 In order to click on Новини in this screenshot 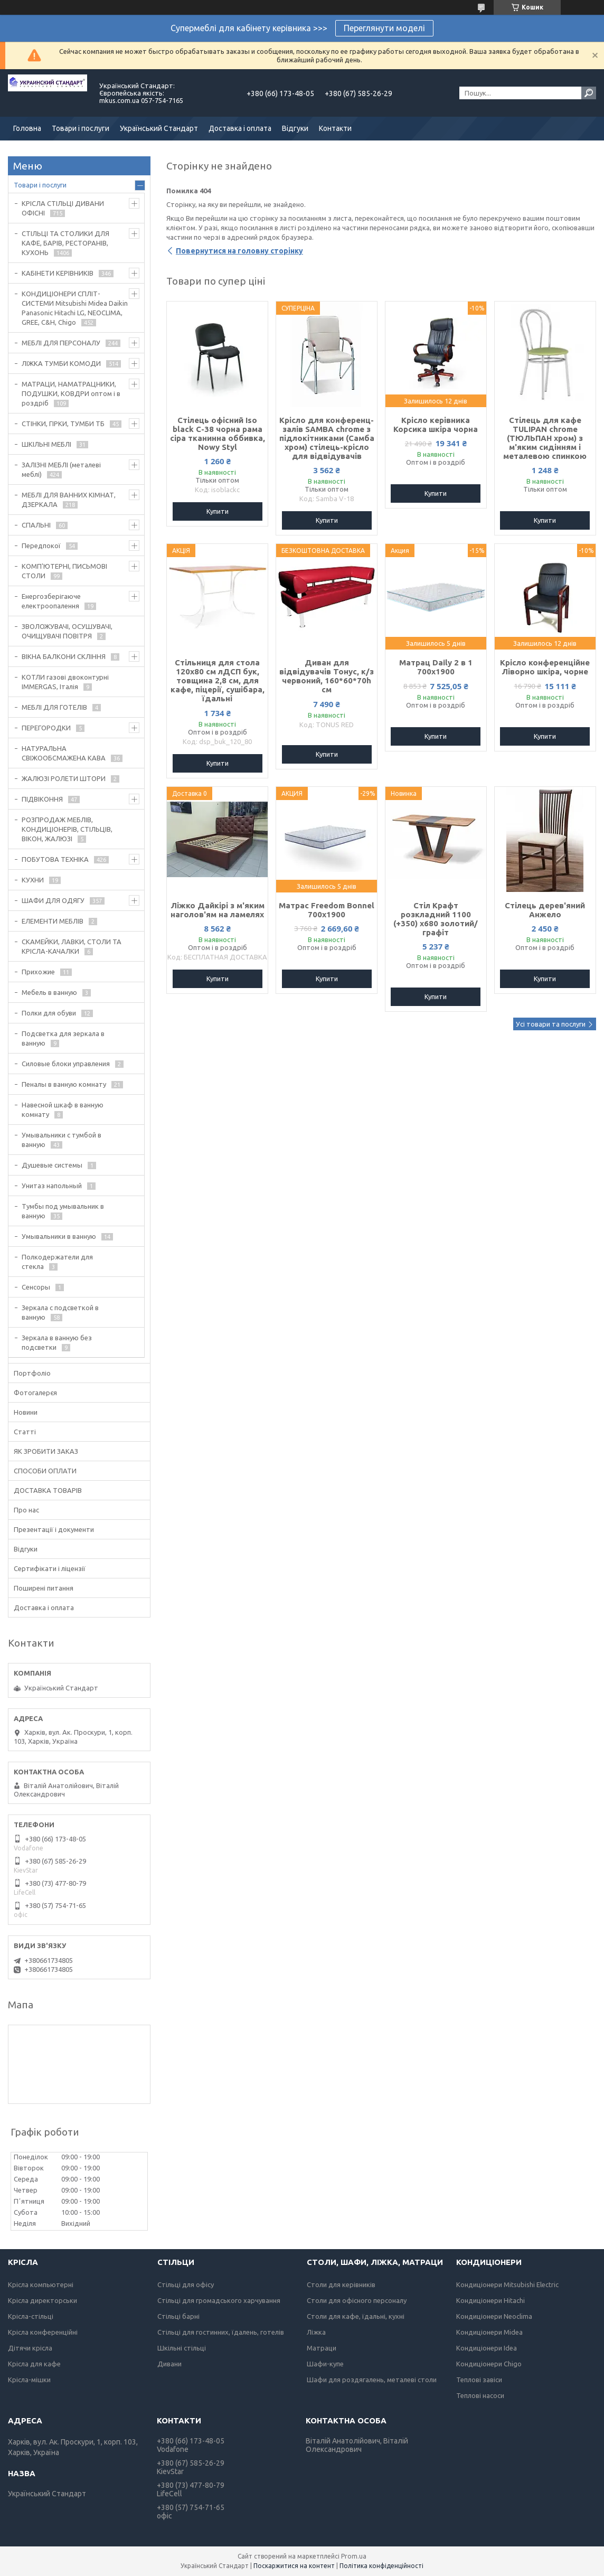, I will do `click(25, 1412)`.